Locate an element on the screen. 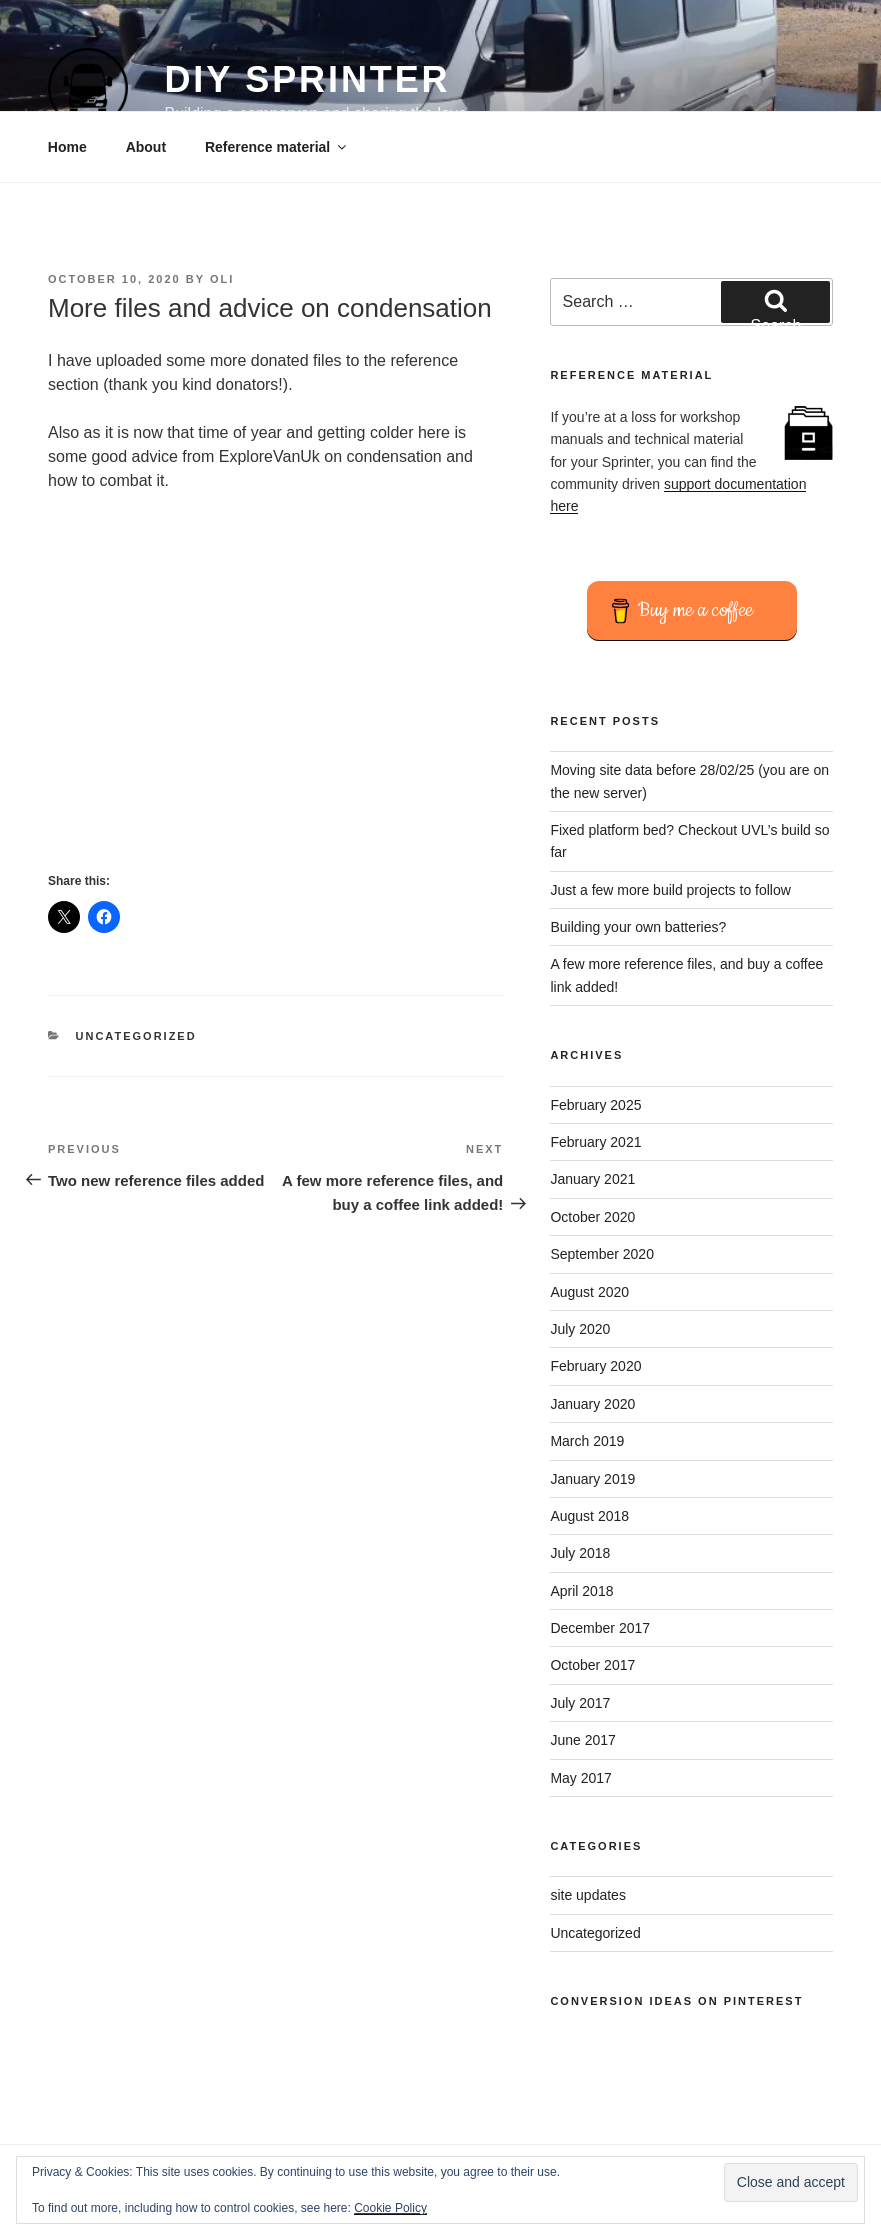 This screenshot has width=881, height=2240. May 2017 is located at coordinates (580, 1778).